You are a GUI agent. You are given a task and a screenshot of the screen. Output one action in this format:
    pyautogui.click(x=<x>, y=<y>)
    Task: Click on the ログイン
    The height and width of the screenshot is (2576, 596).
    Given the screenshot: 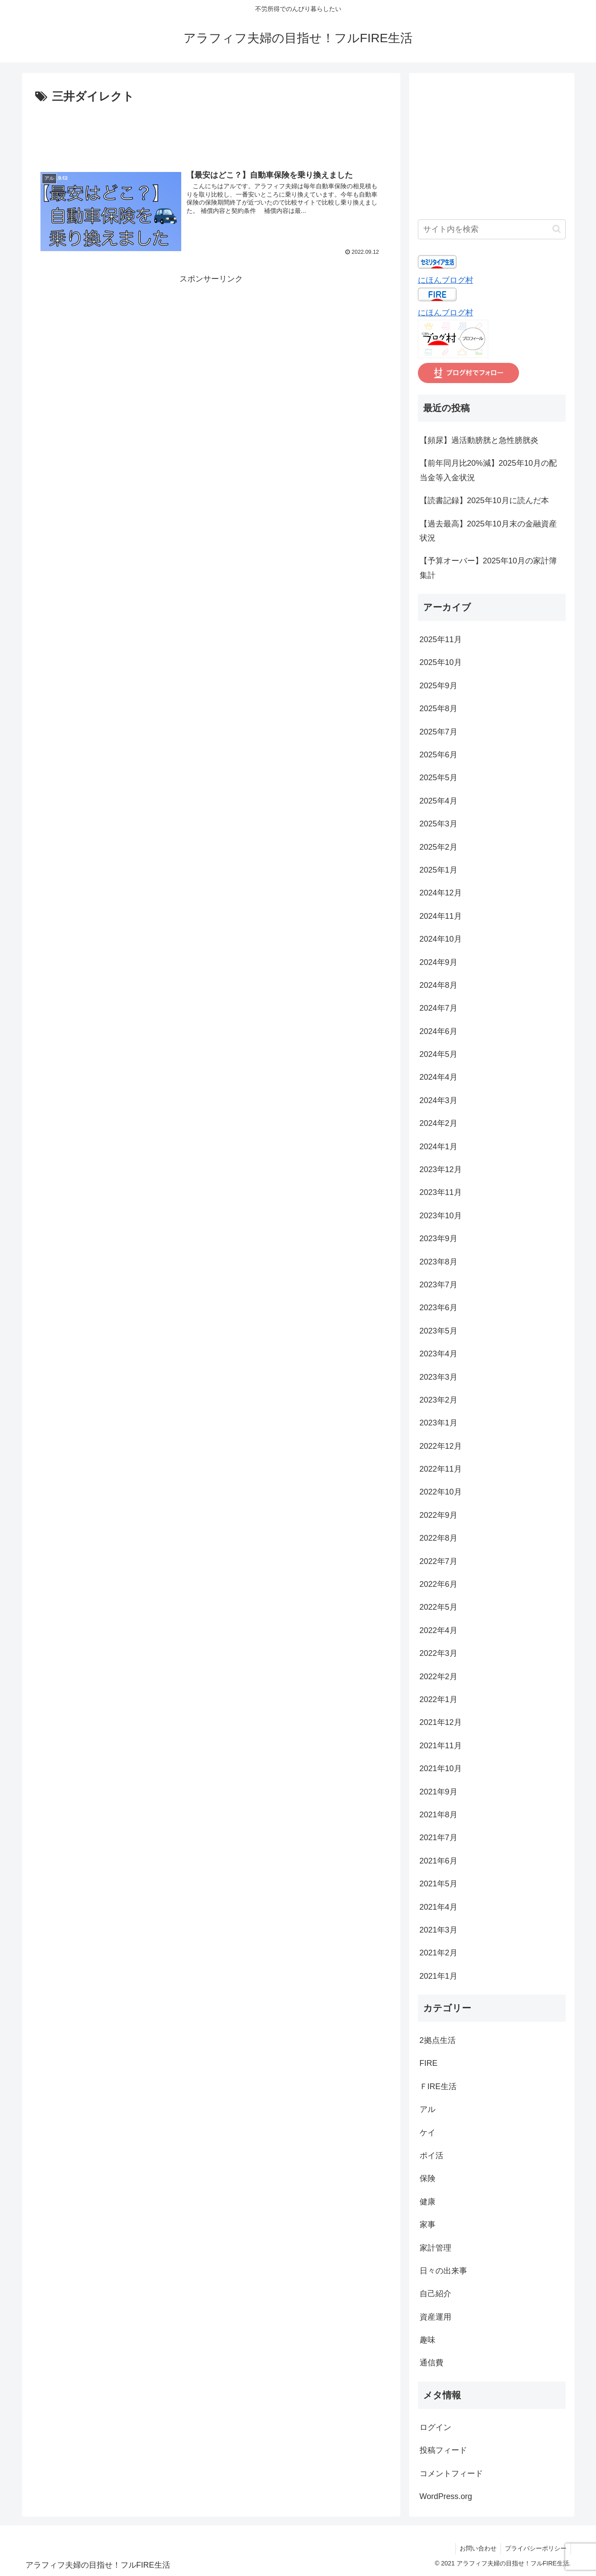 What is the action you would take?
    pyautogui.click(x=435, y=2427)
    